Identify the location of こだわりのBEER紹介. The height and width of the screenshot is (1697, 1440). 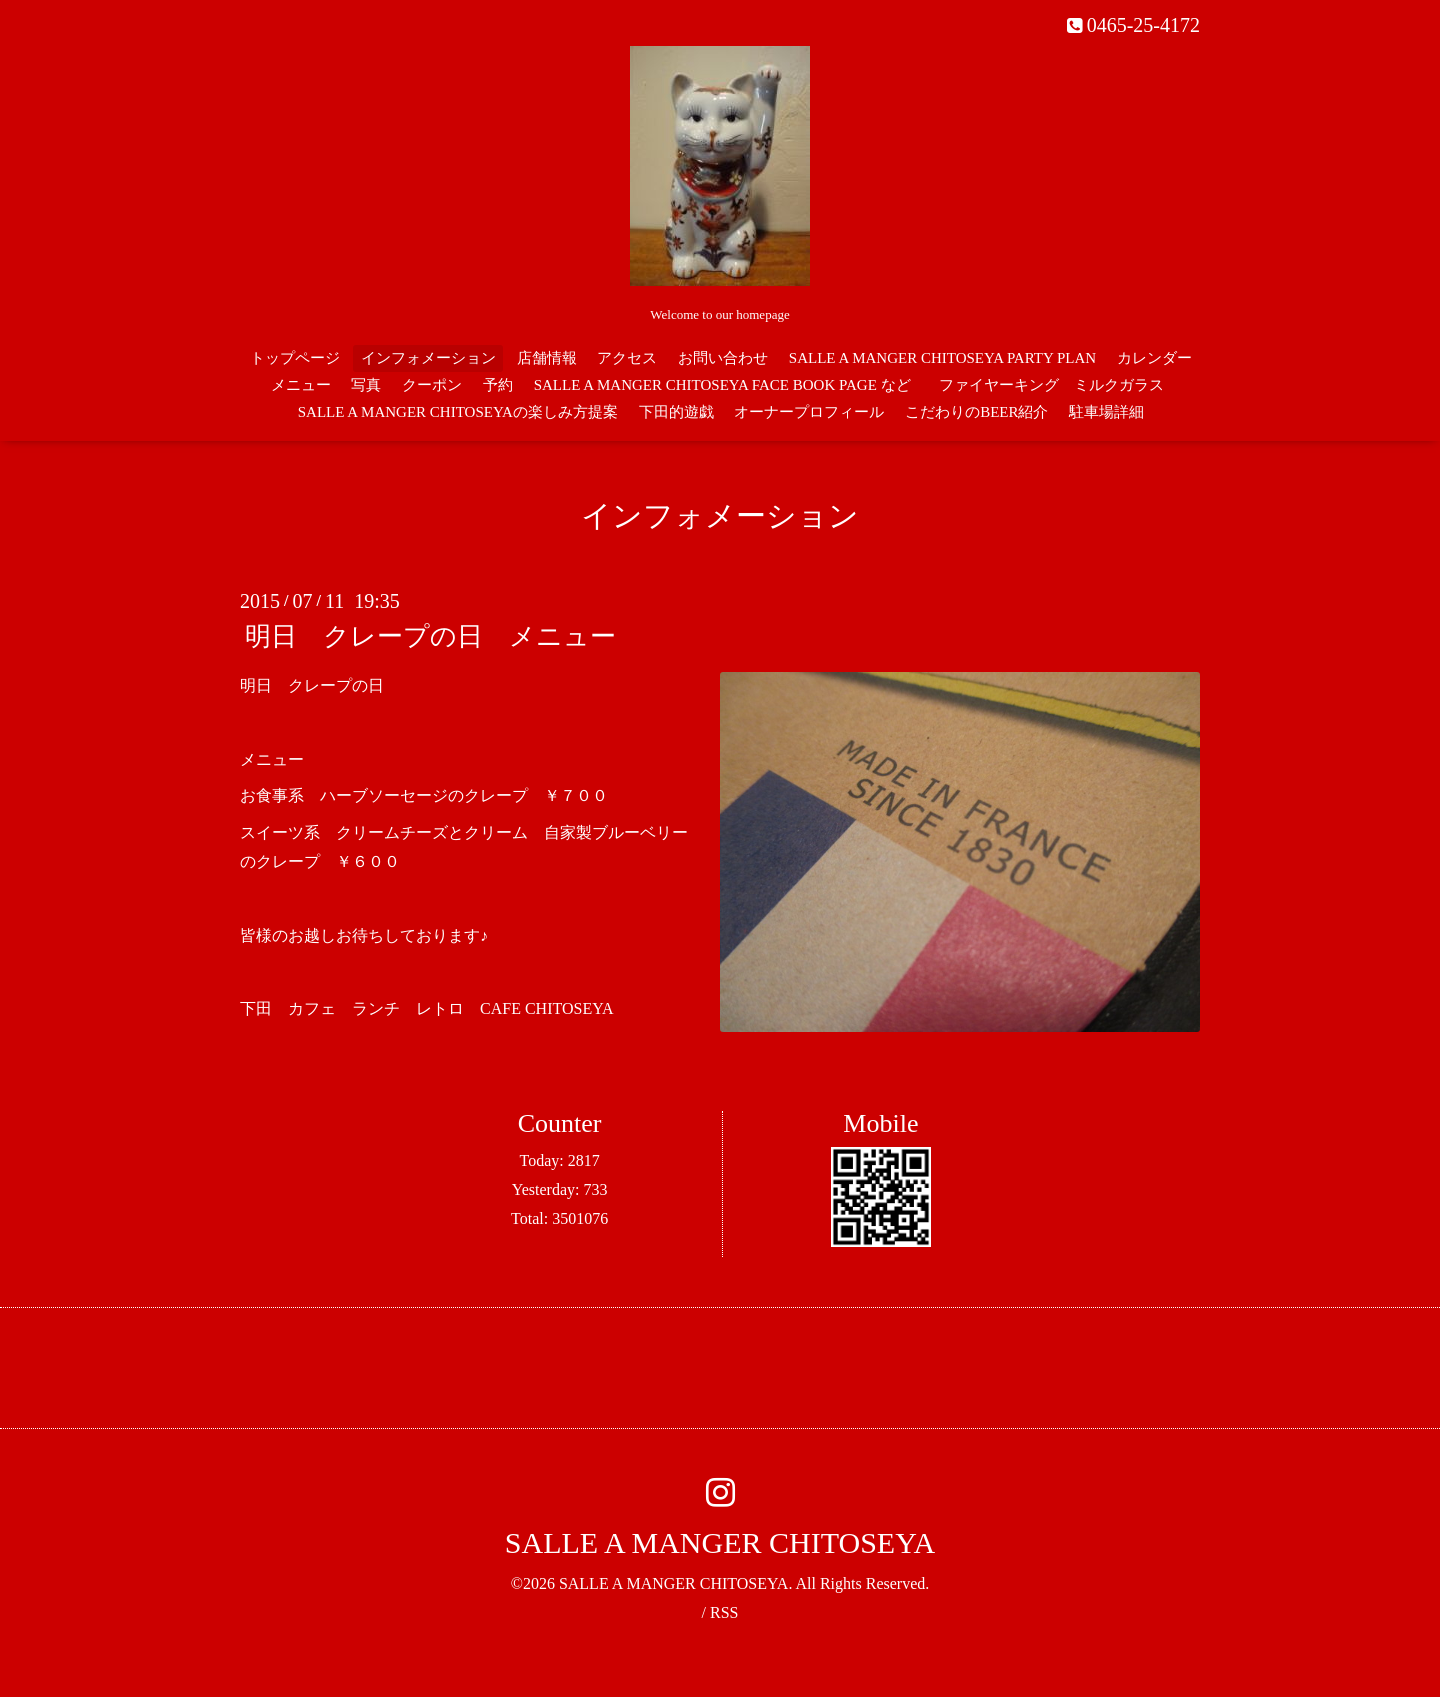
(976, 412).